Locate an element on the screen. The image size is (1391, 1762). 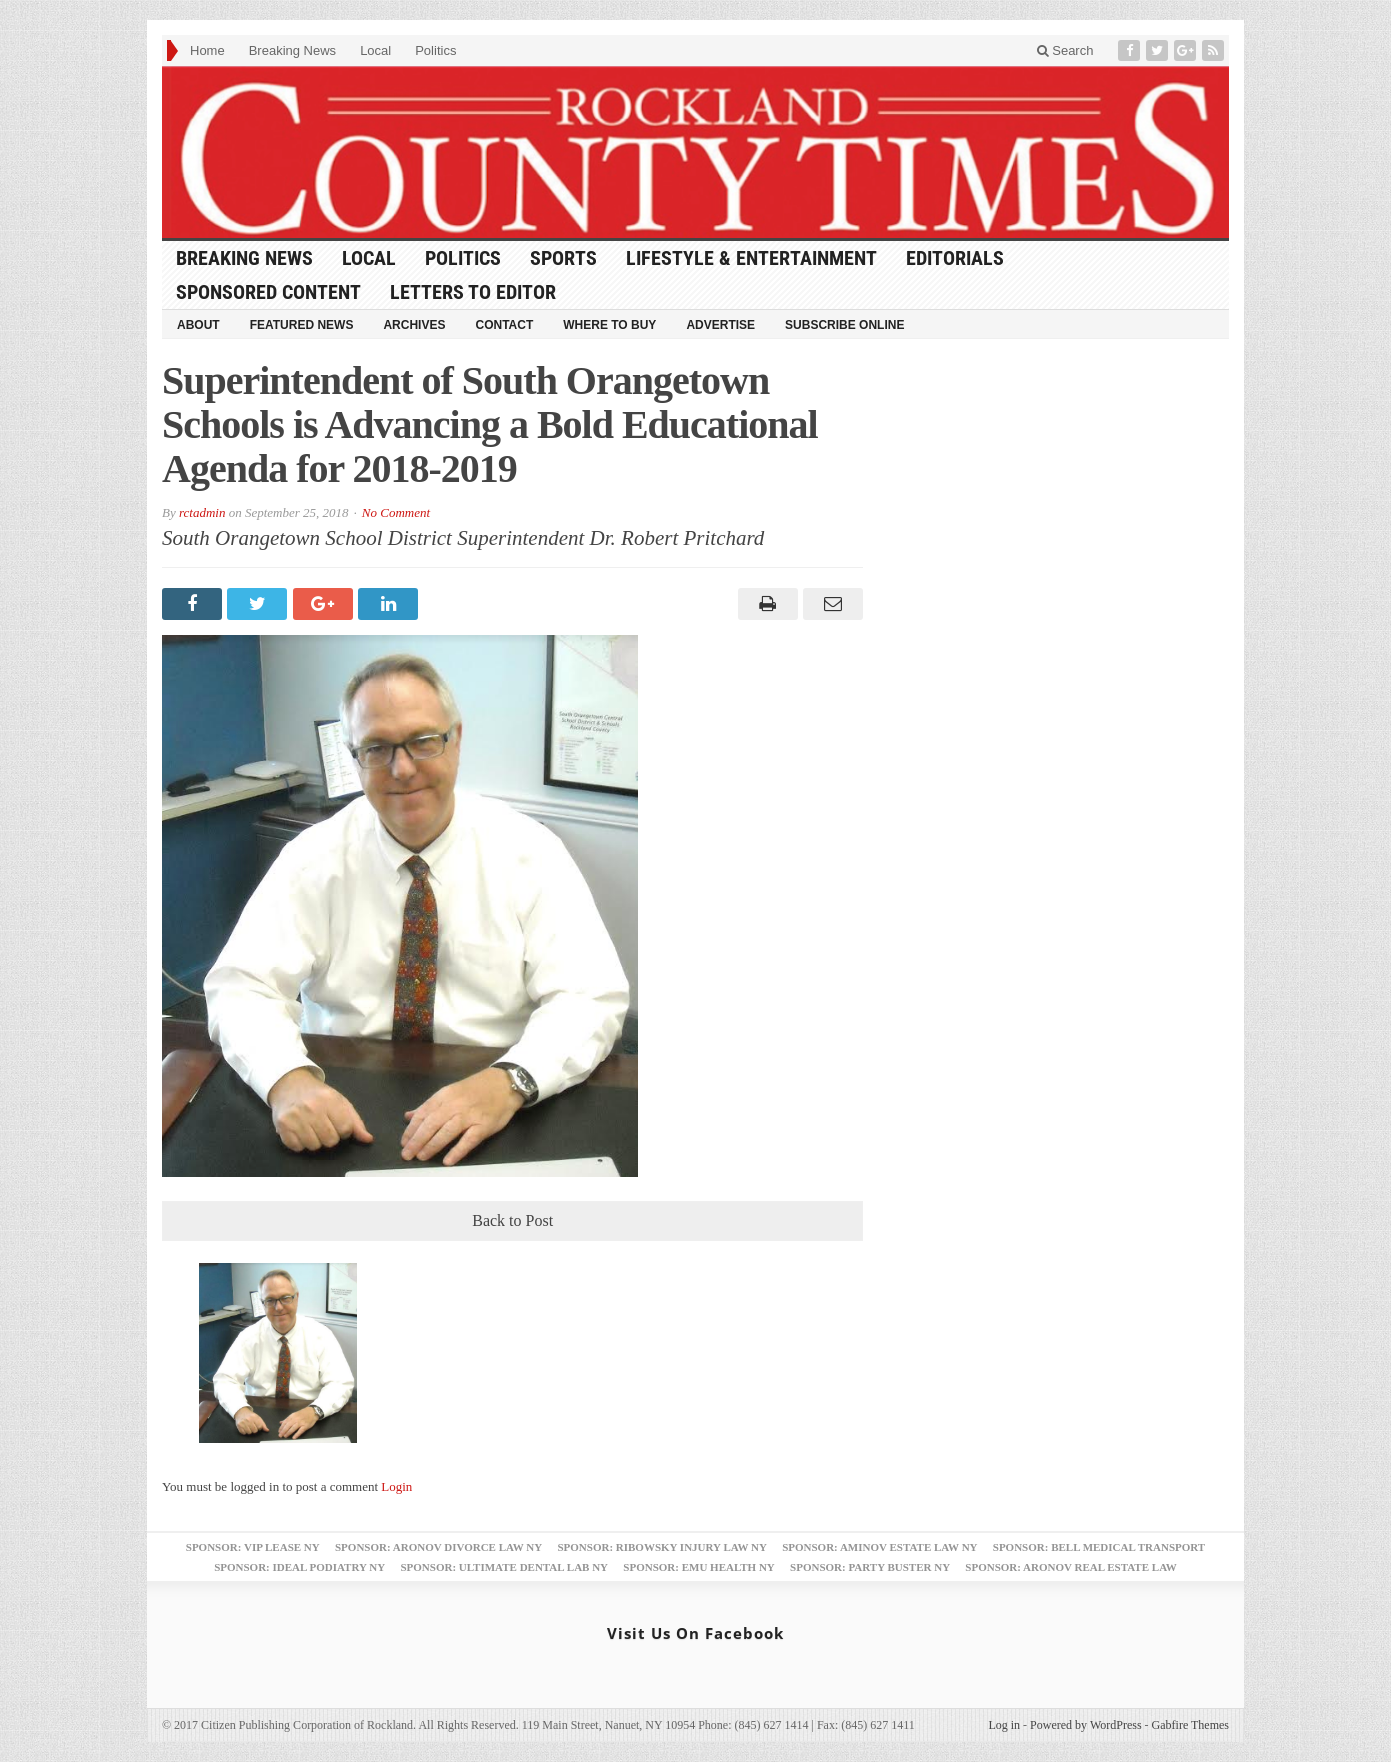
Sponsor: Ribowsky Injury Law NY is located at coordinates (661, 1547).